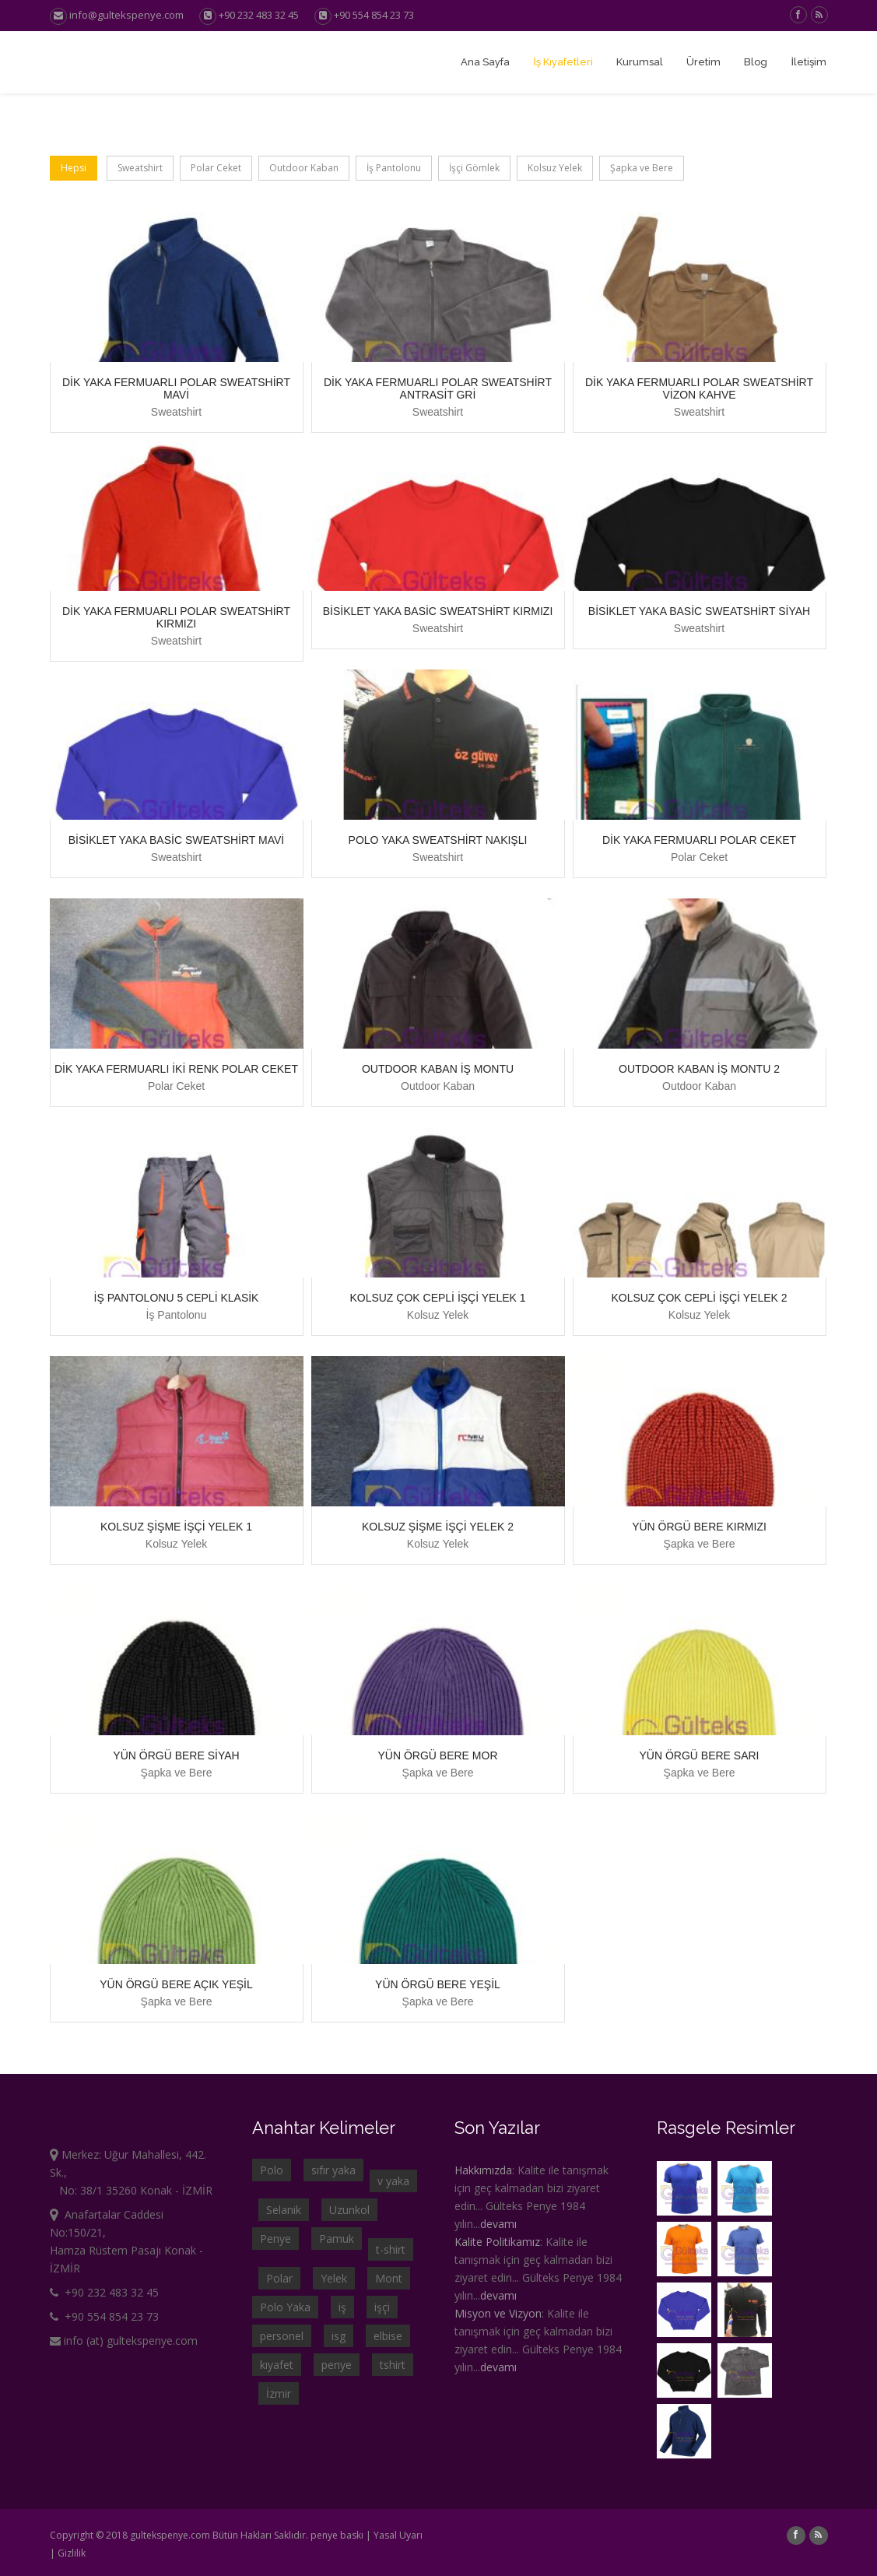  What do you see at coordinates (388, 2335) in the screenshot?
I see `elbise` at bounding box center [388, 2335].